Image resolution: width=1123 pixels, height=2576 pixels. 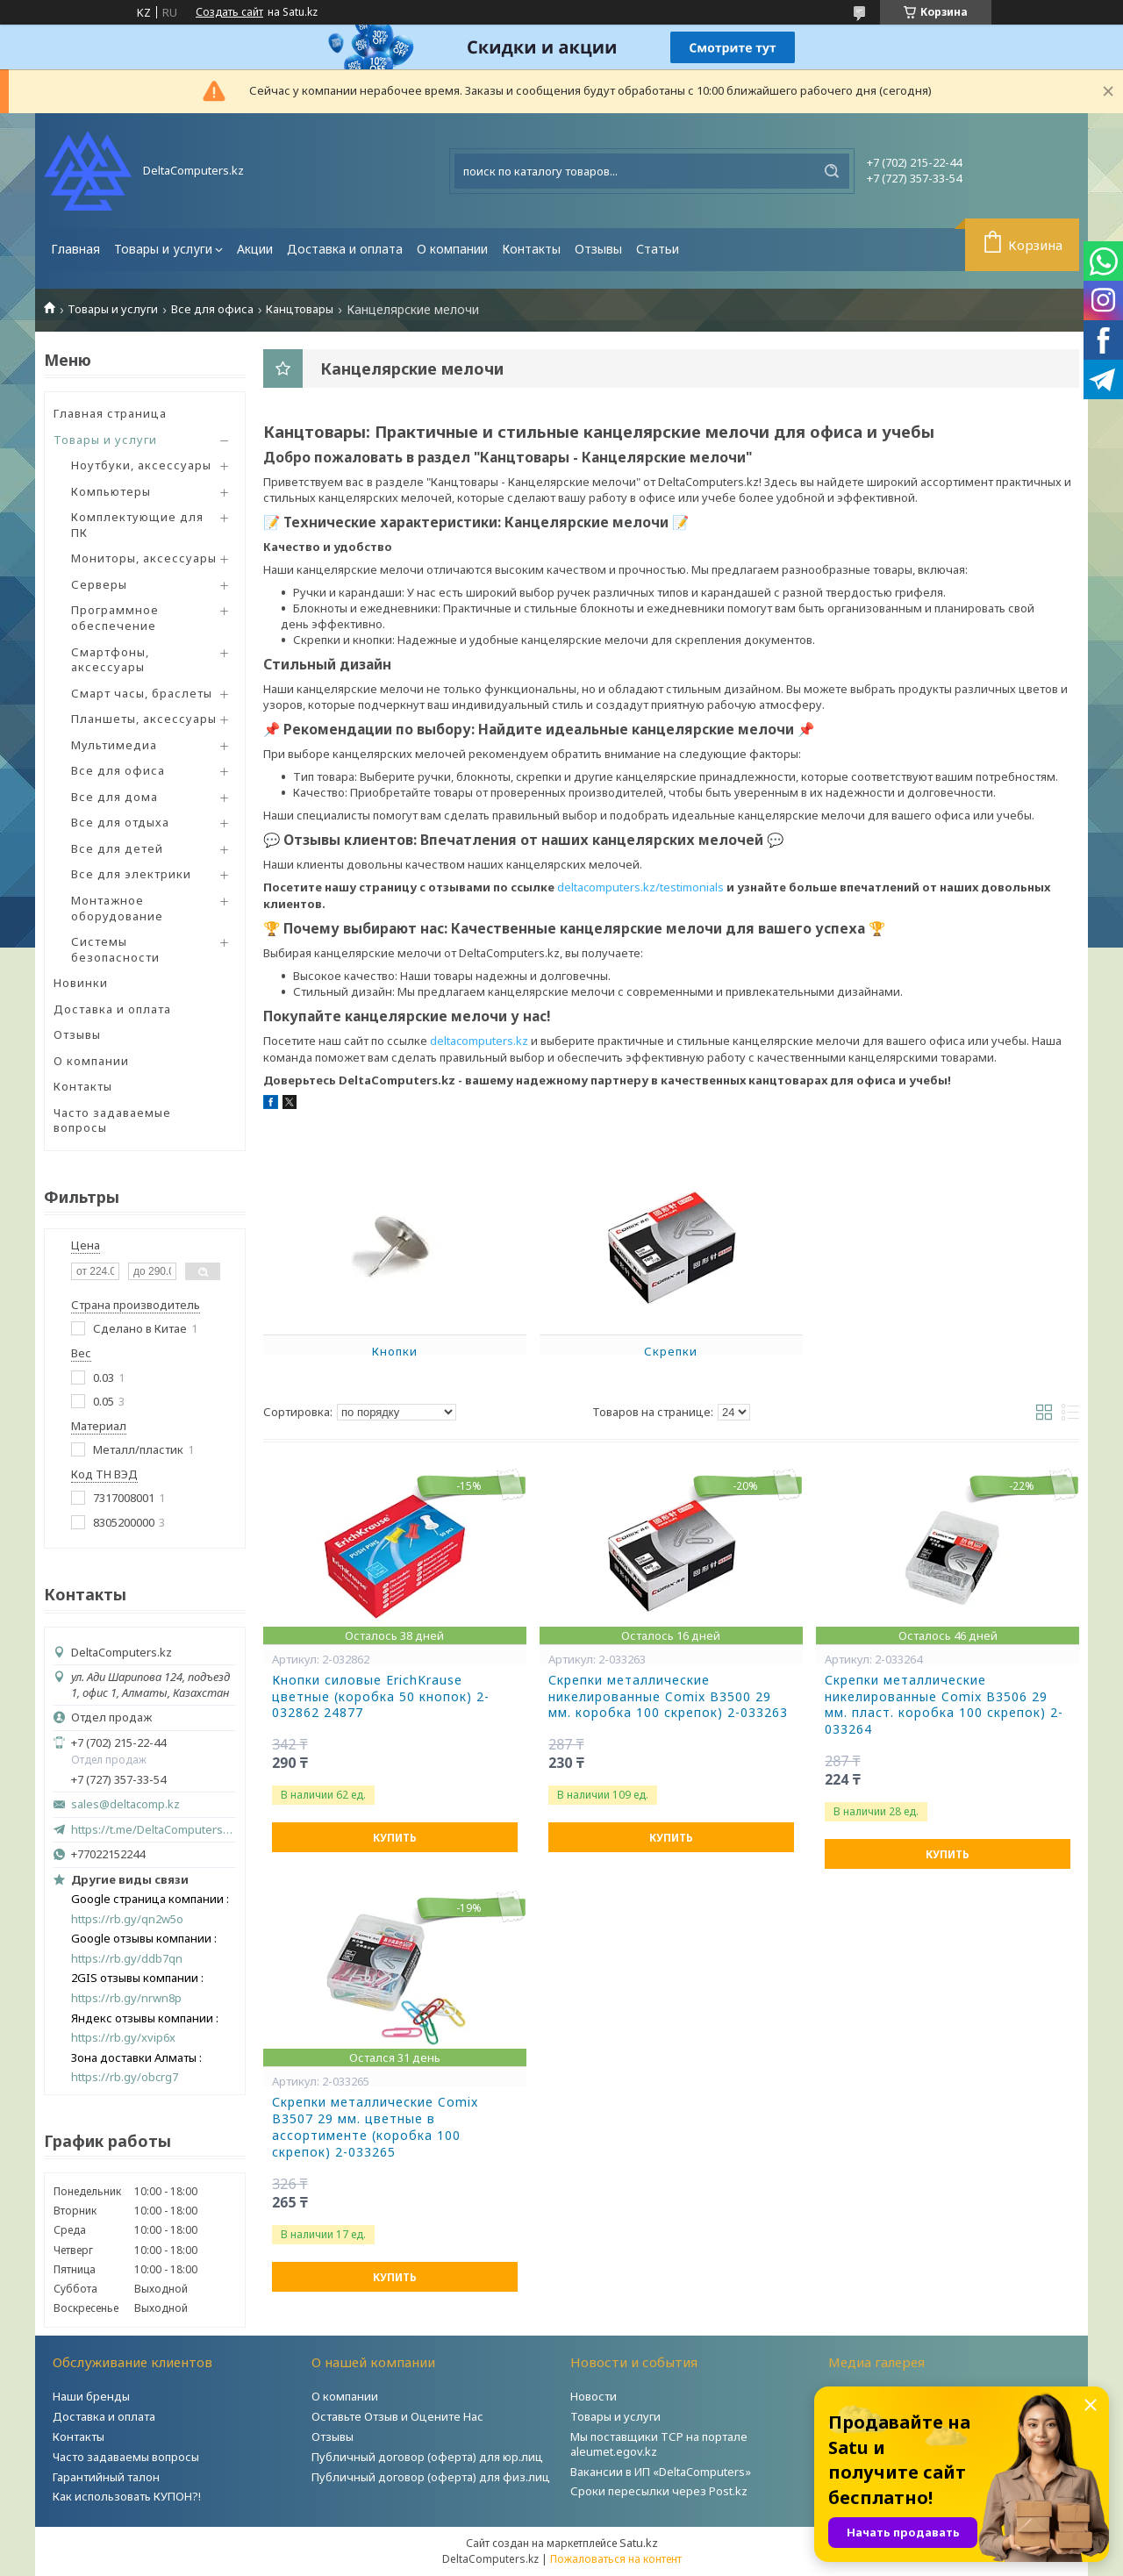 What do you see at coordinates (668, 1696) in the screenshot?
I see `Скрепки металлические никелированные Comix B3500 29 мм. коробка 100 скрепок) 2-033263` at bounding box center [668, 1696].